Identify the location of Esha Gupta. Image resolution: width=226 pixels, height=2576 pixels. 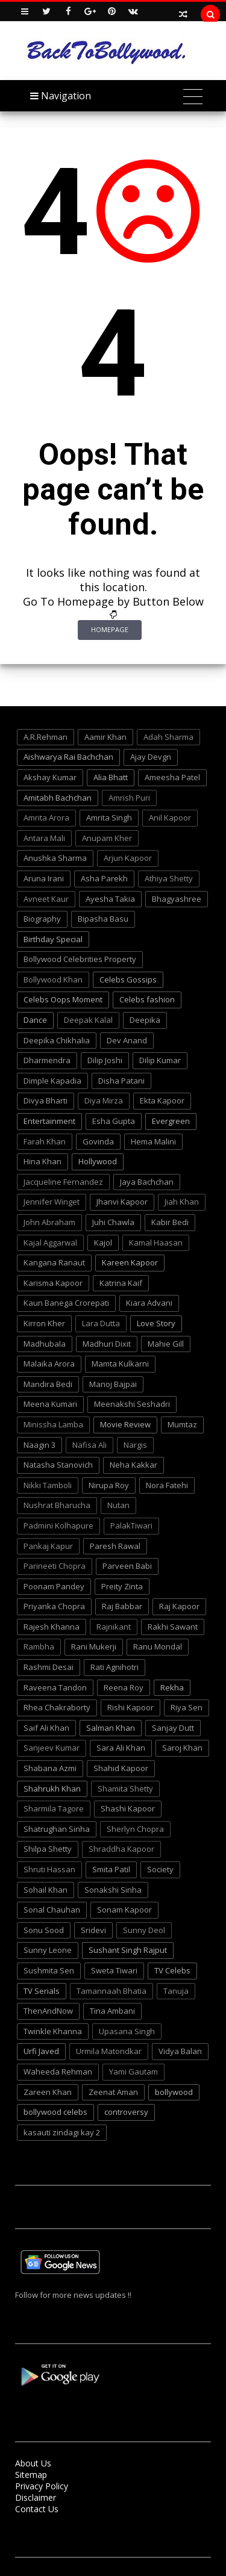
(113, 1121).